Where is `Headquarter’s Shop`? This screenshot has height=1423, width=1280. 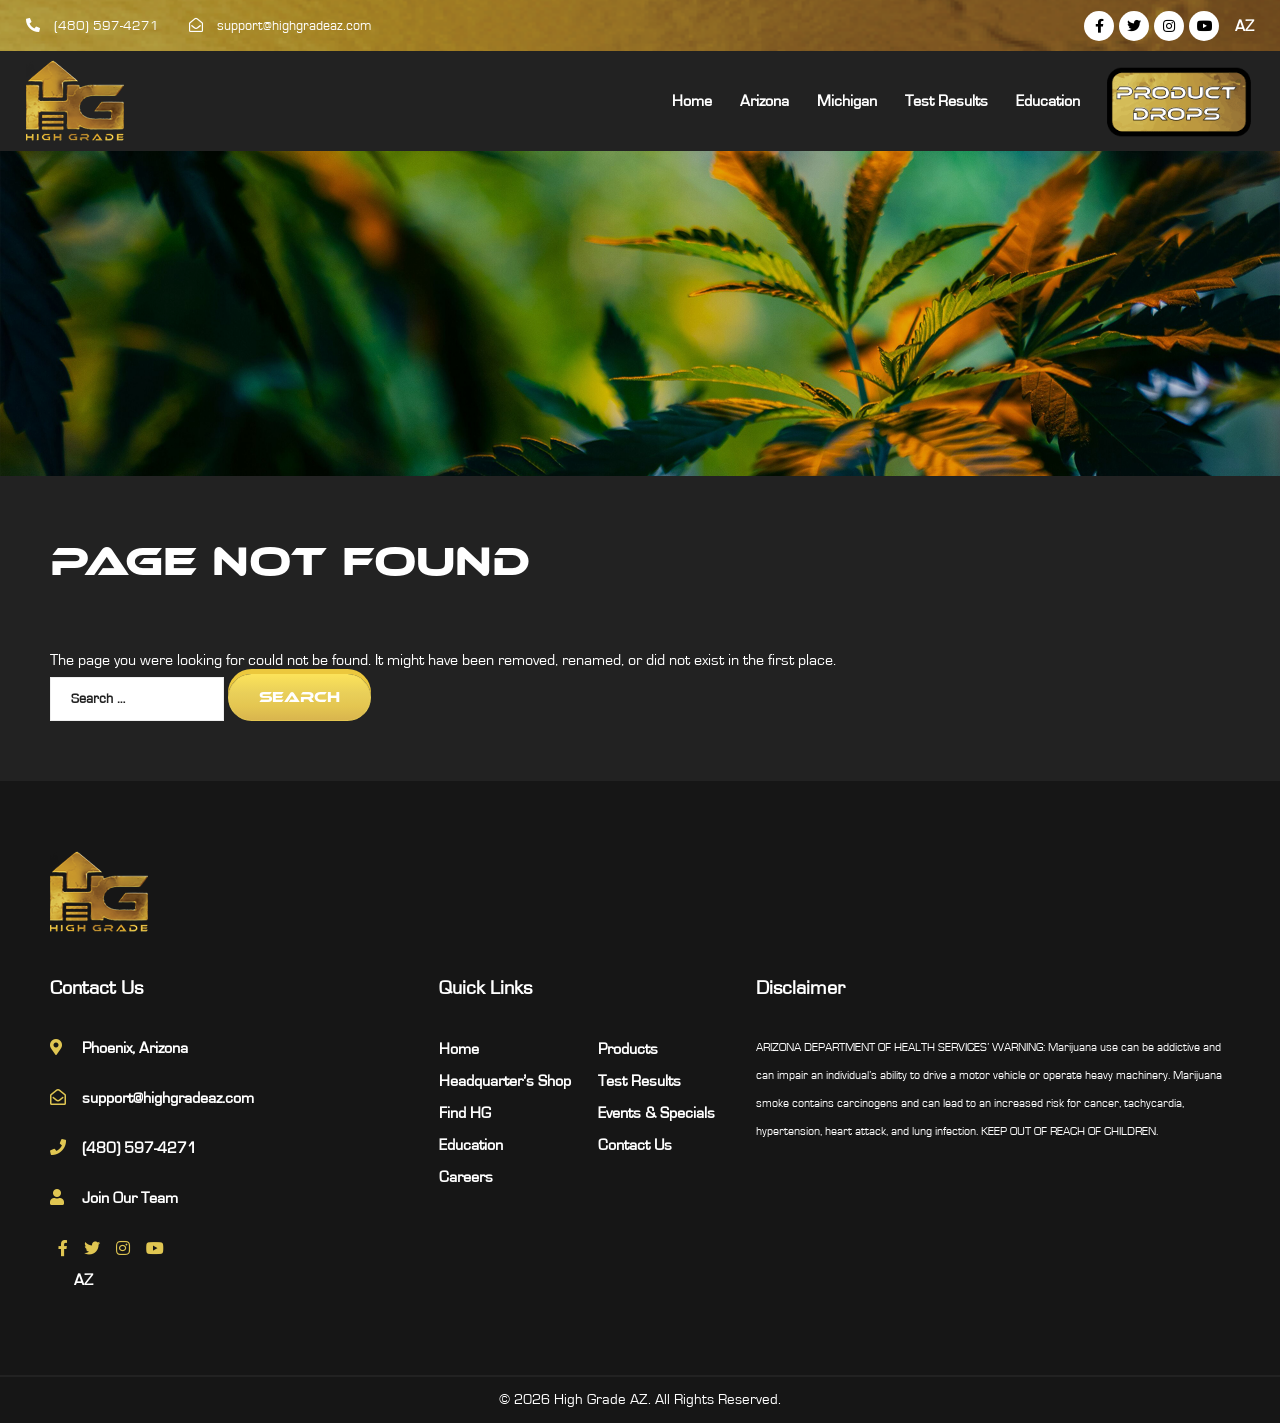 Headquarter’s Shop is located at coordinates (505, 1081).